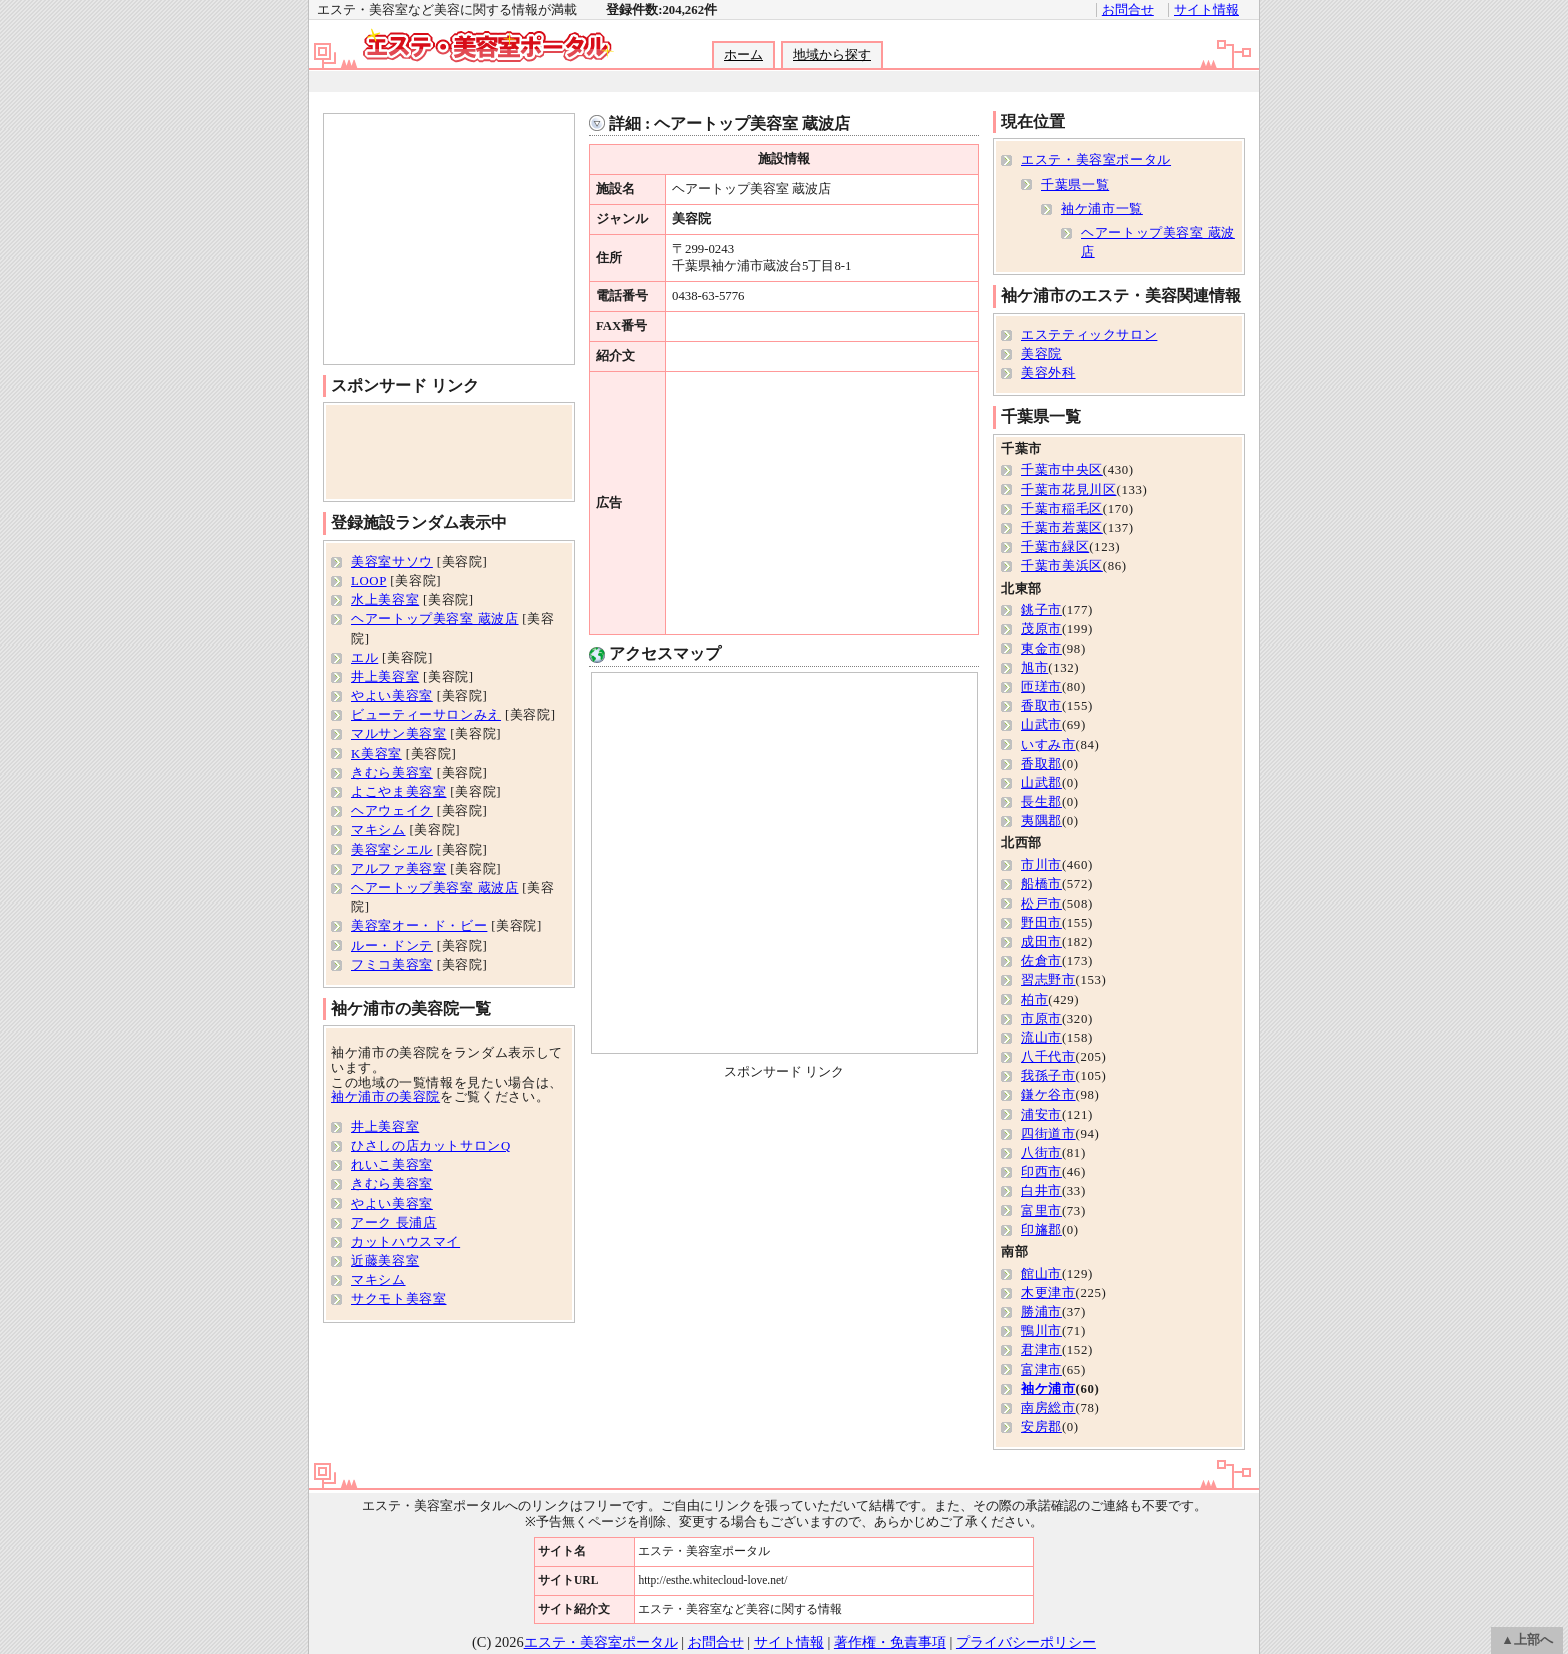 Image resolution: width=1568 pixels, height=1654 pixels. Describe the element at coordinates (1048, 980) in the screenshot. I see `習志野市` at that location.